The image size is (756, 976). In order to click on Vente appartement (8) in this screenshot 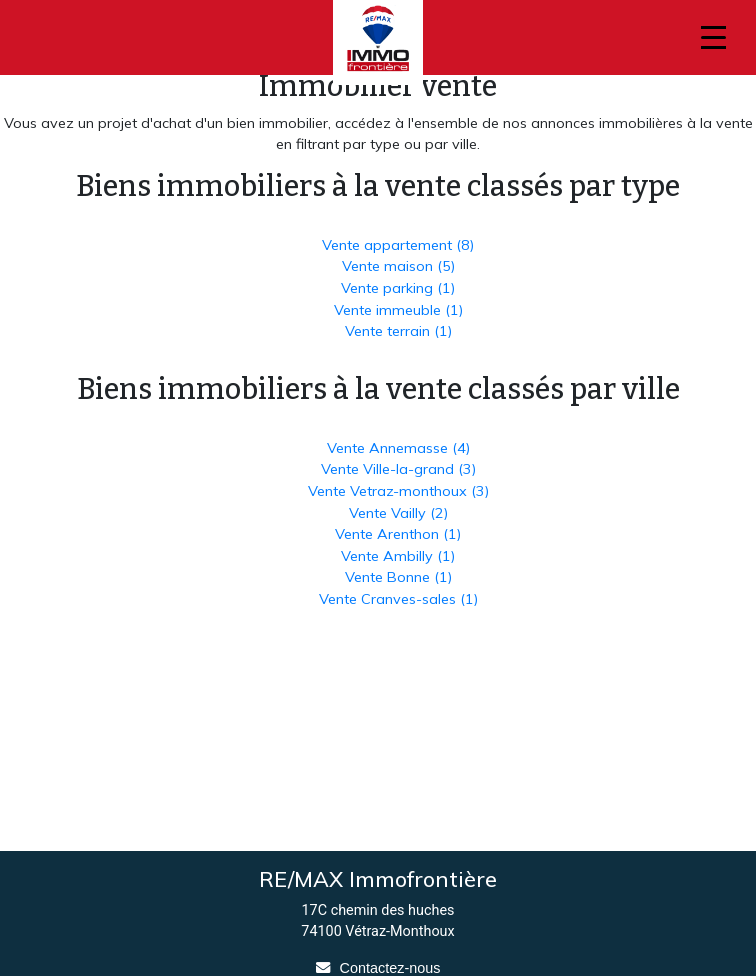, I will do `click(398, 245)`.